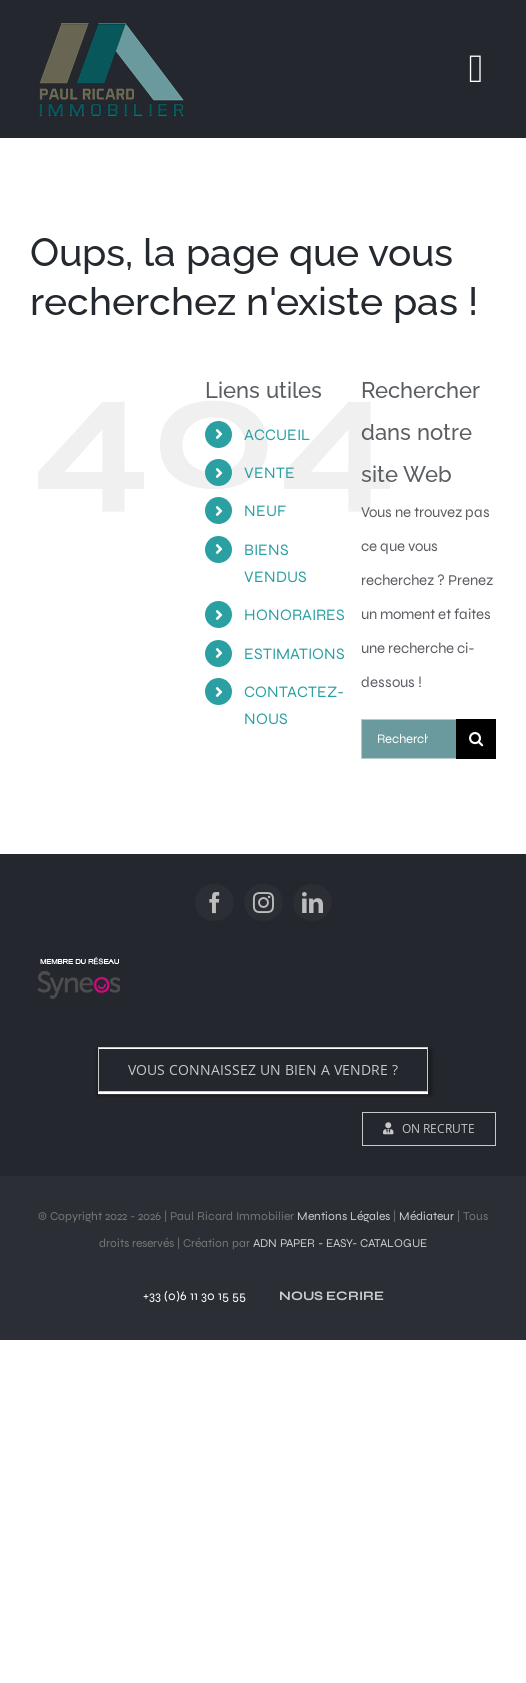 The width and height of the screenshot is (526, 1683). I want to click on ESTIMATIONS, so click(294, 653).